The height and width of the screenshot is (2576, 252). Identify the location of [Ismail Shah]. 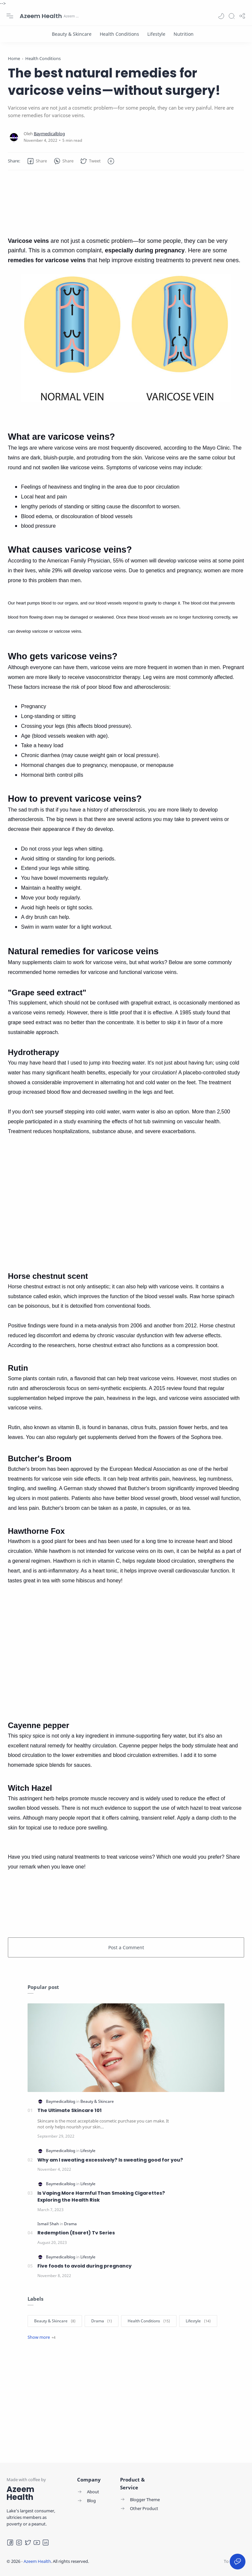
(48, 2224).